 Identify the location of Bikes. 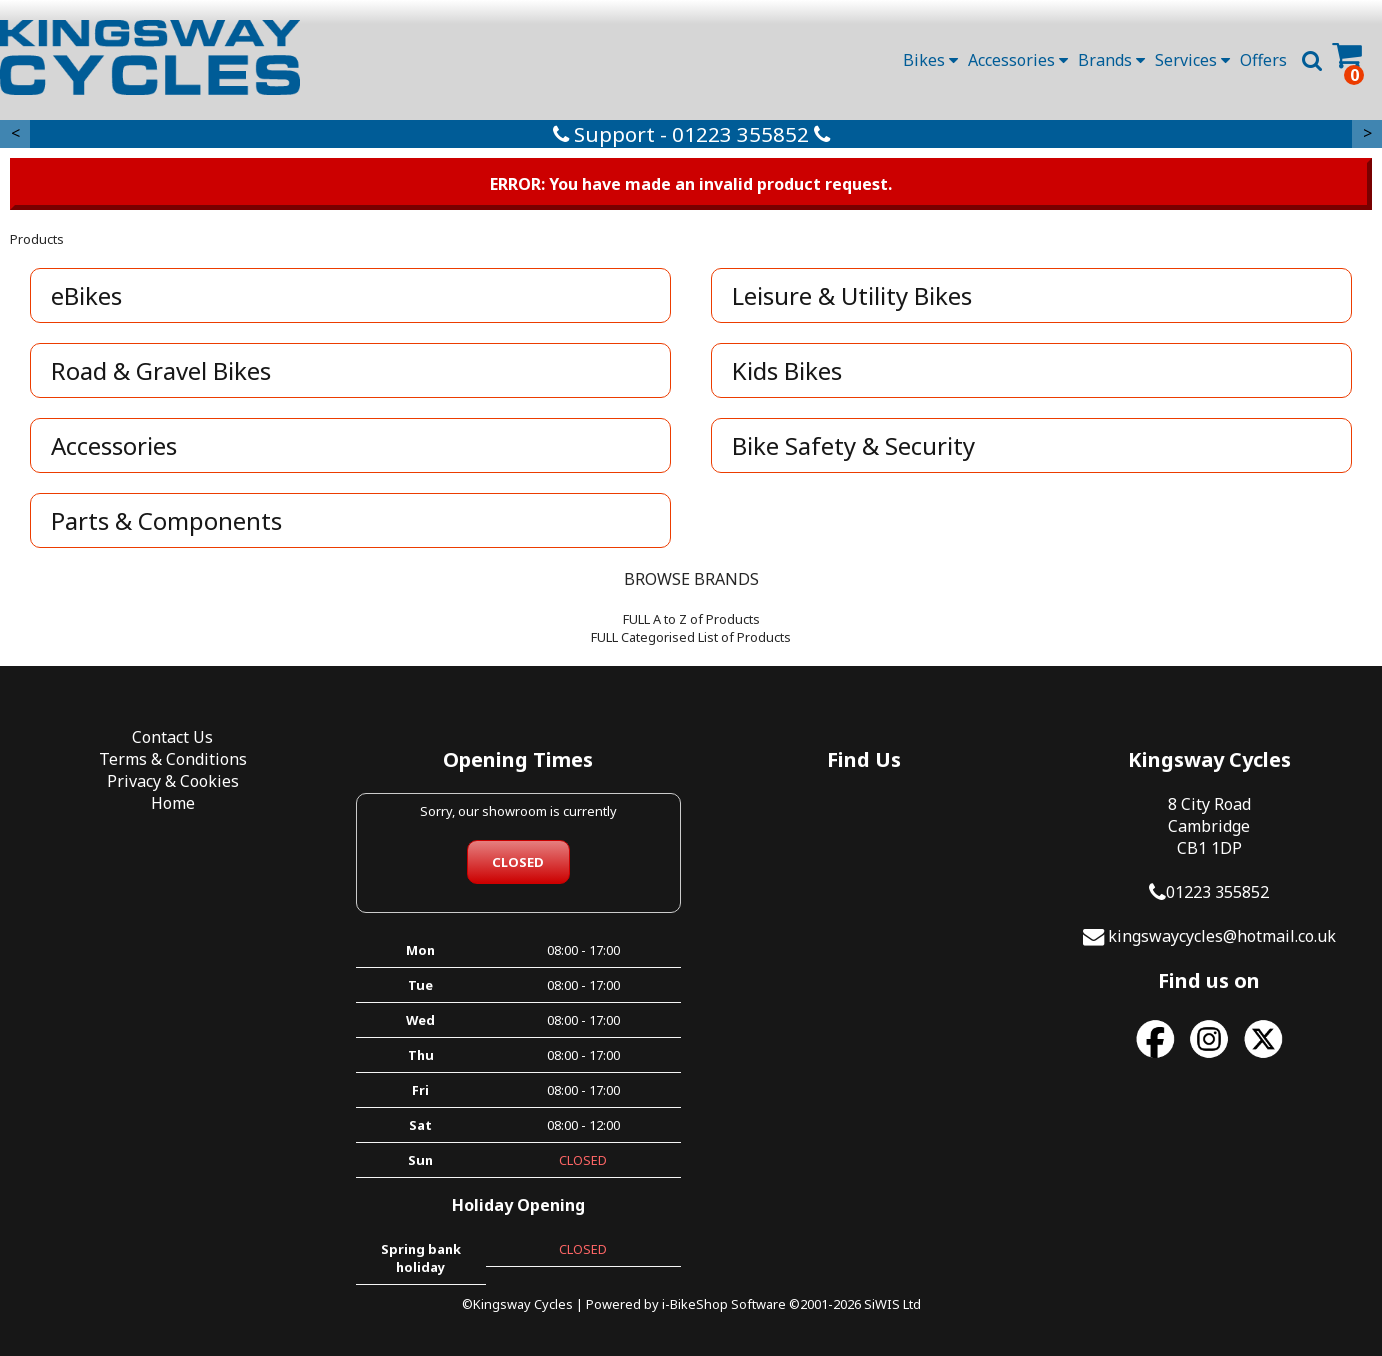
(930, 60).